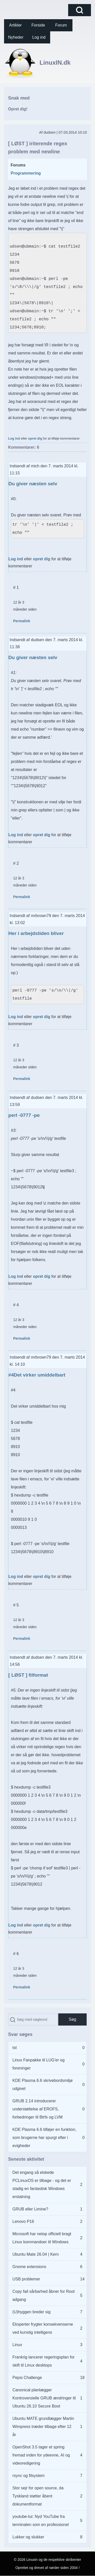 The image size is (95, 2576). What do you see at coordinates (17, 2345) in the screenshot?
I see `Linux` at bounding box center [17, 2345].